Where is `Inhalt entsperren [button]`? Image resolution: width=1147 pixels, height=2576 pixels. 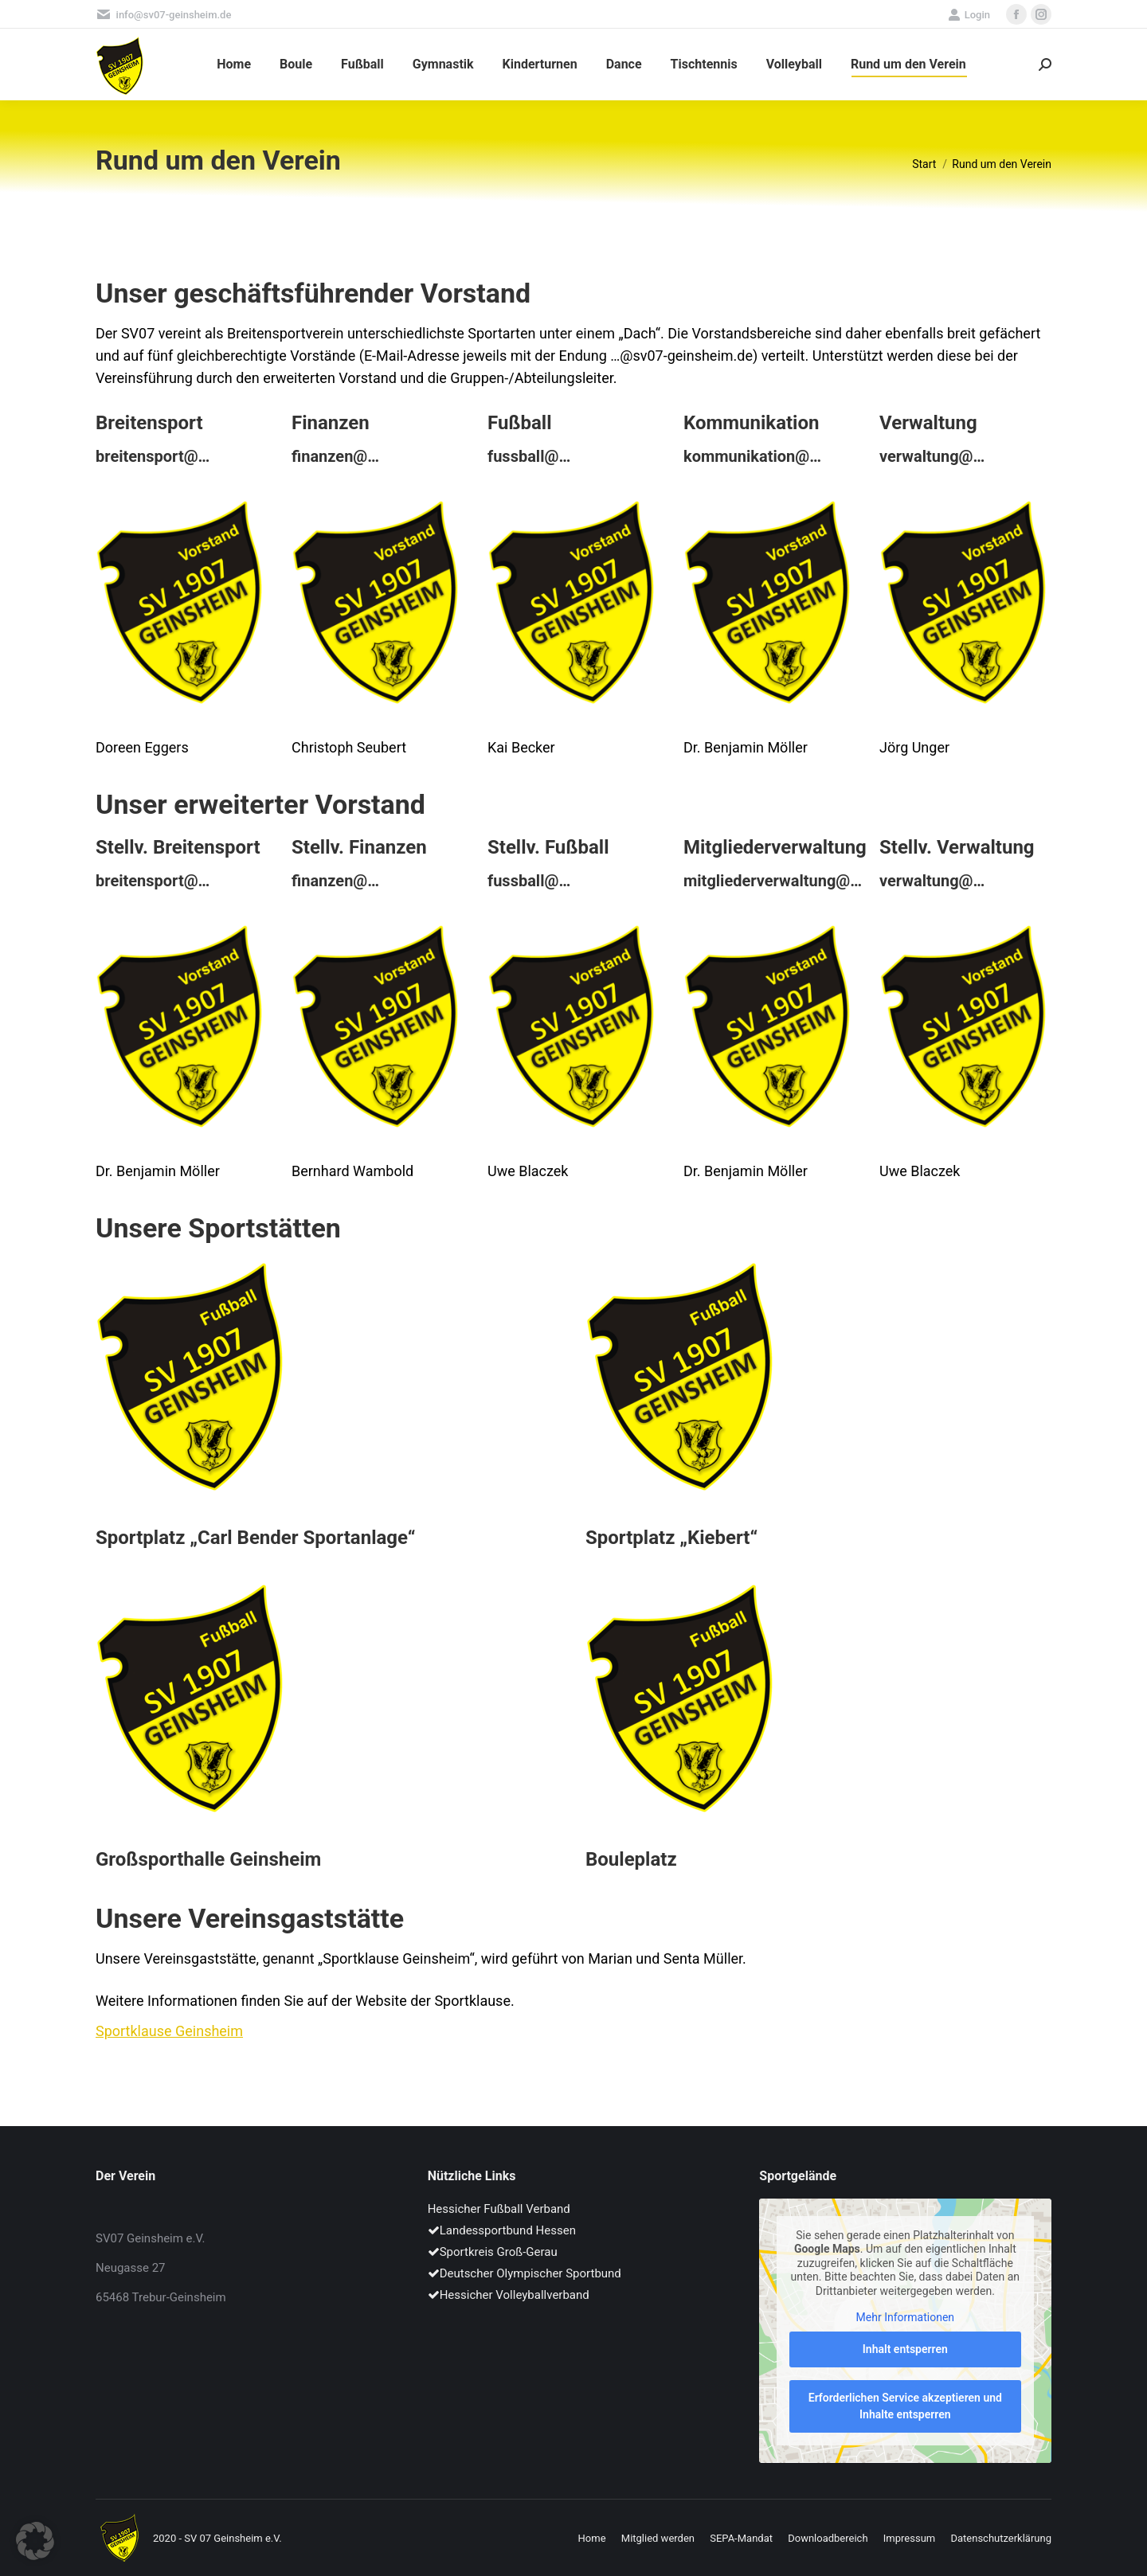
Inhalt entsperren [button] is located at coordinates (905, 2349).